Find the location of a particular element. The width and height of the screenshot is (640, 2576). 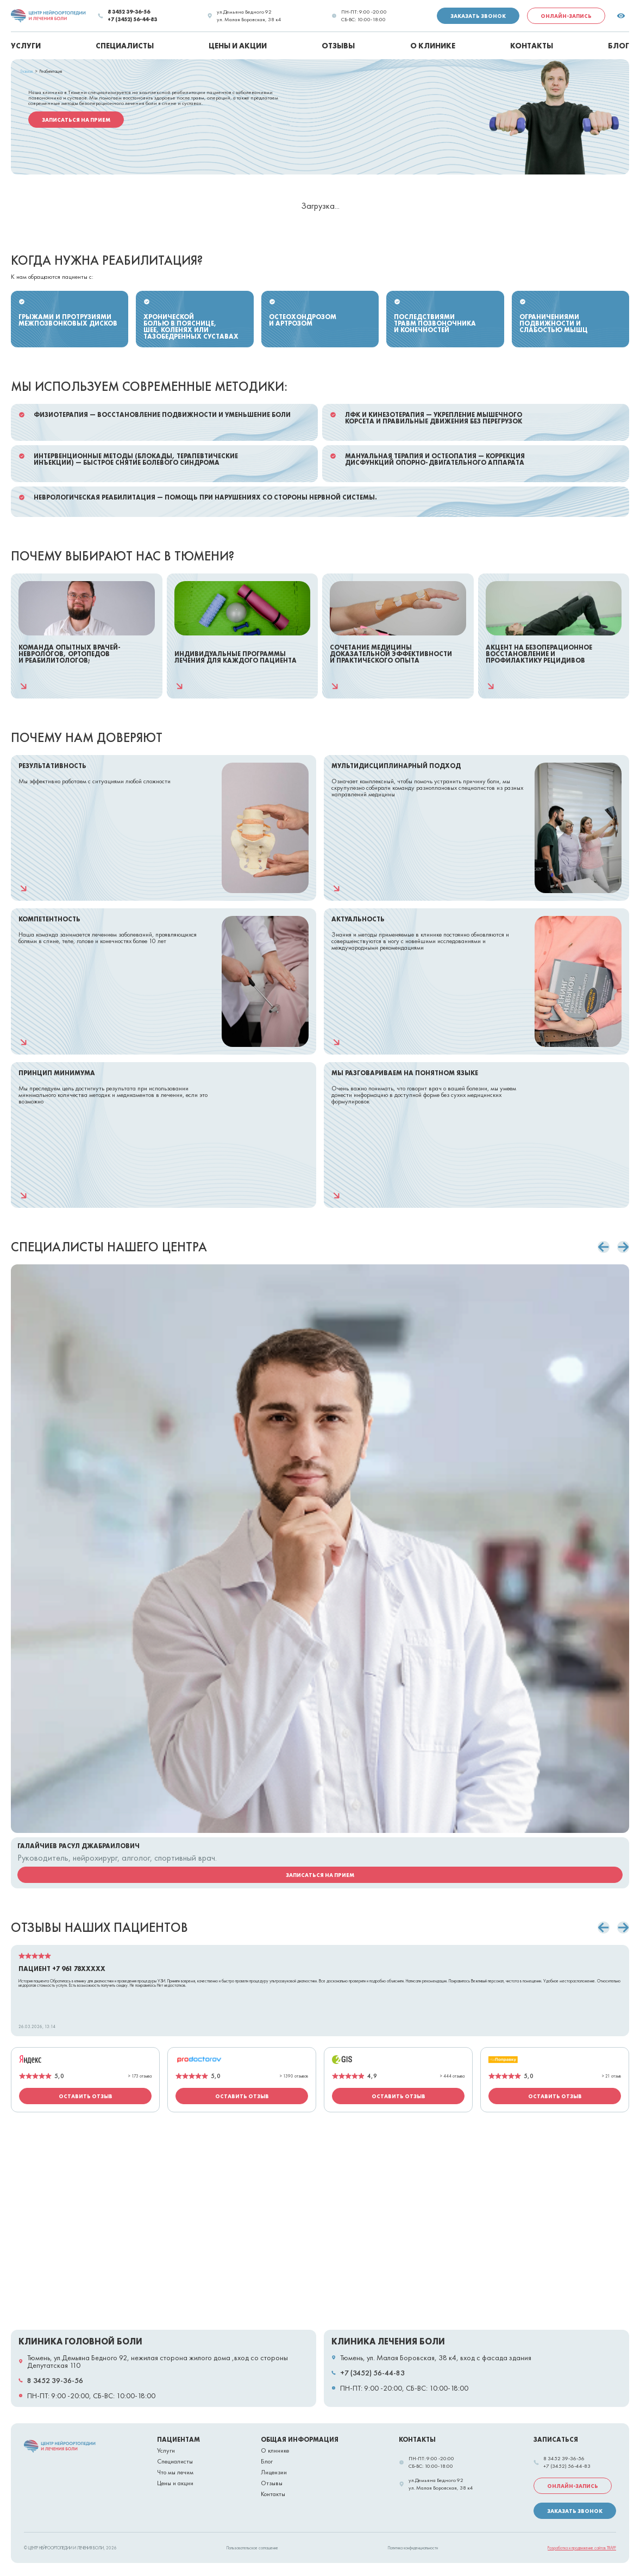

Пользовательское соглашение is located at coordinates (252, 2548).